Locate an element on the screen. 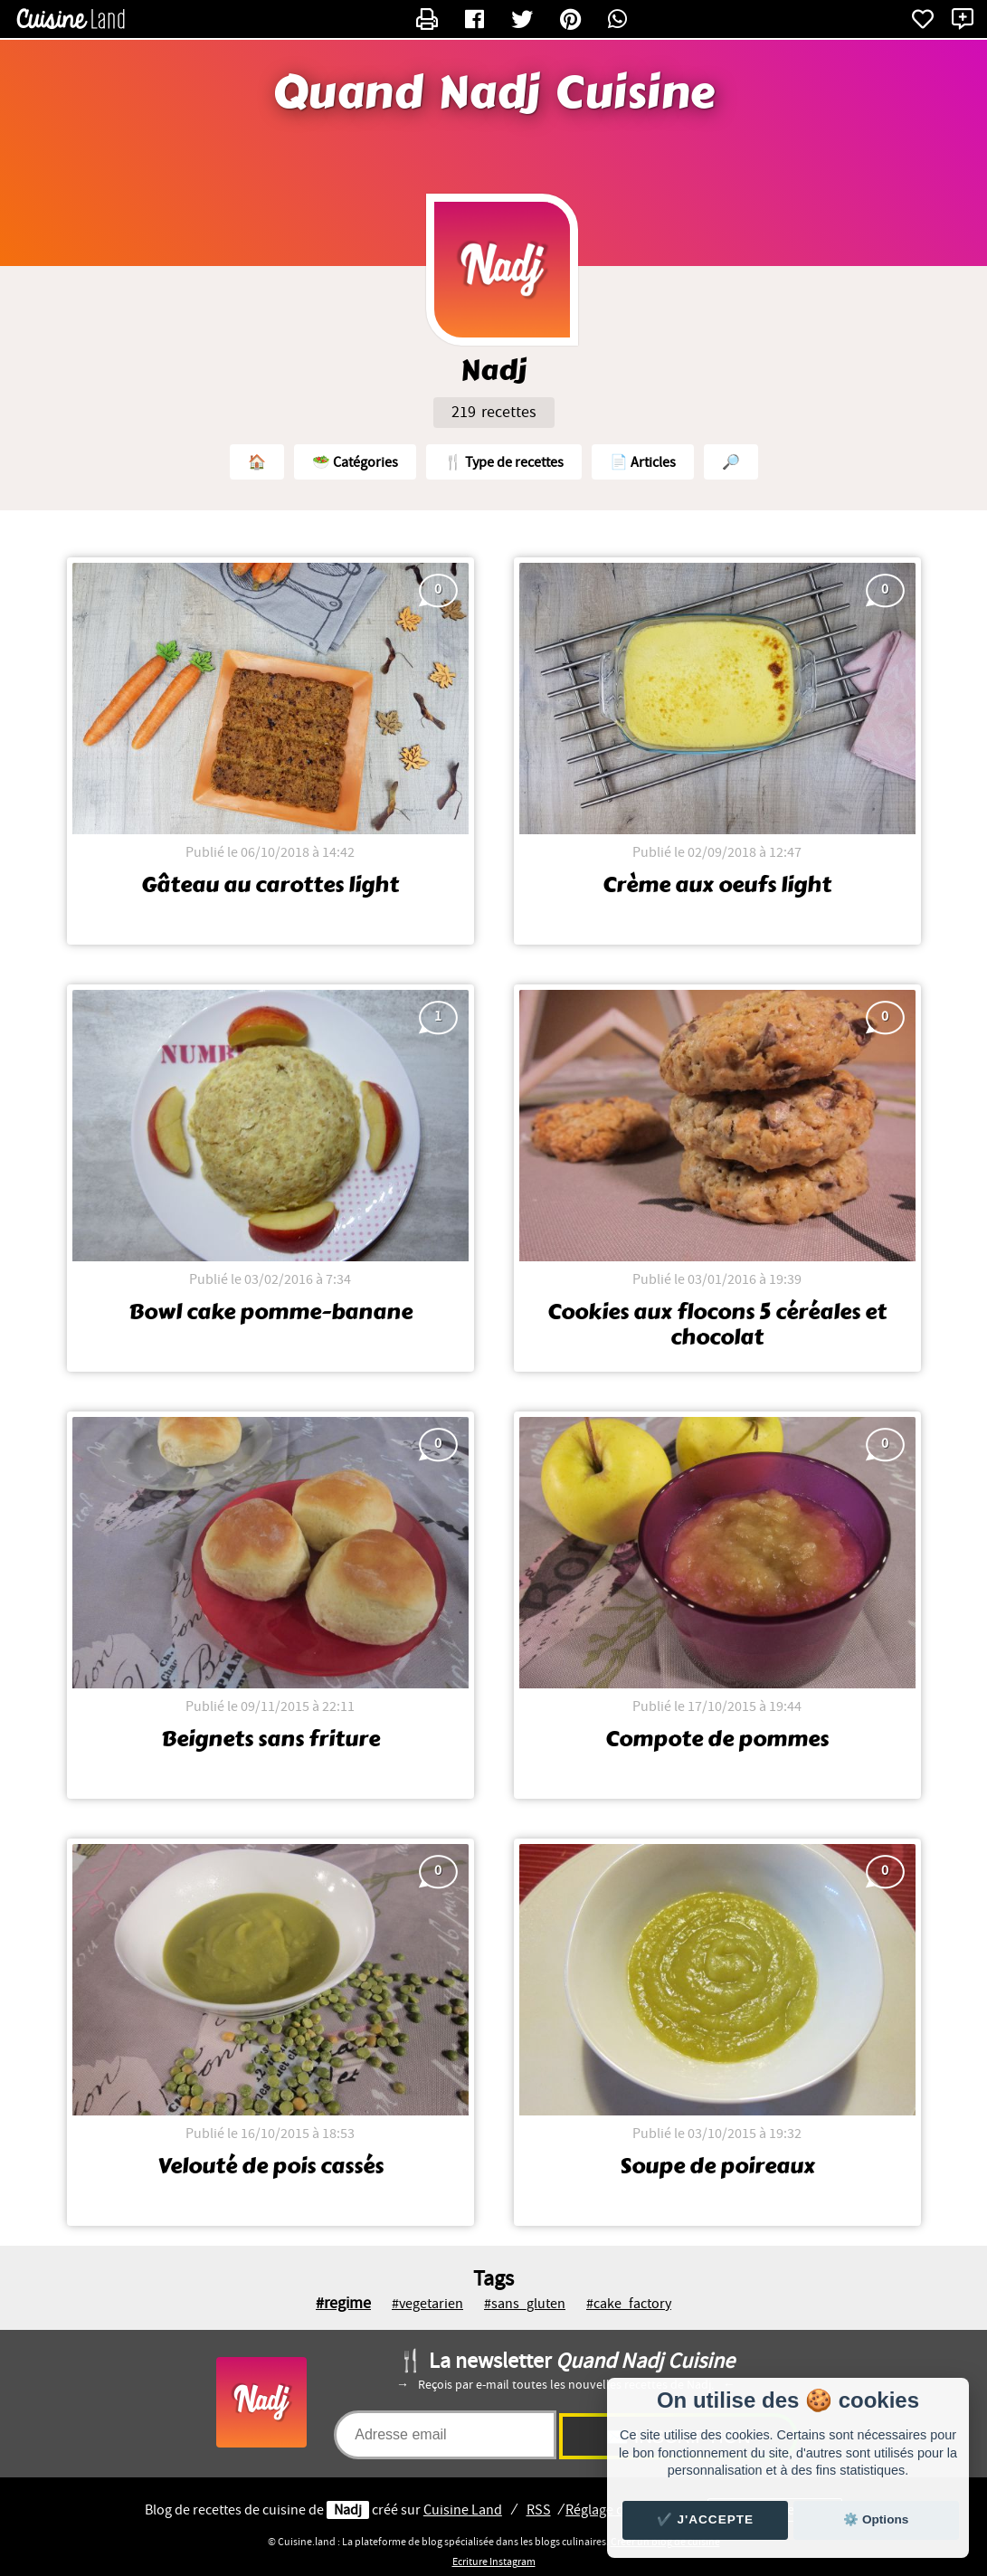  #regime is located at coordinates (343, 2303).